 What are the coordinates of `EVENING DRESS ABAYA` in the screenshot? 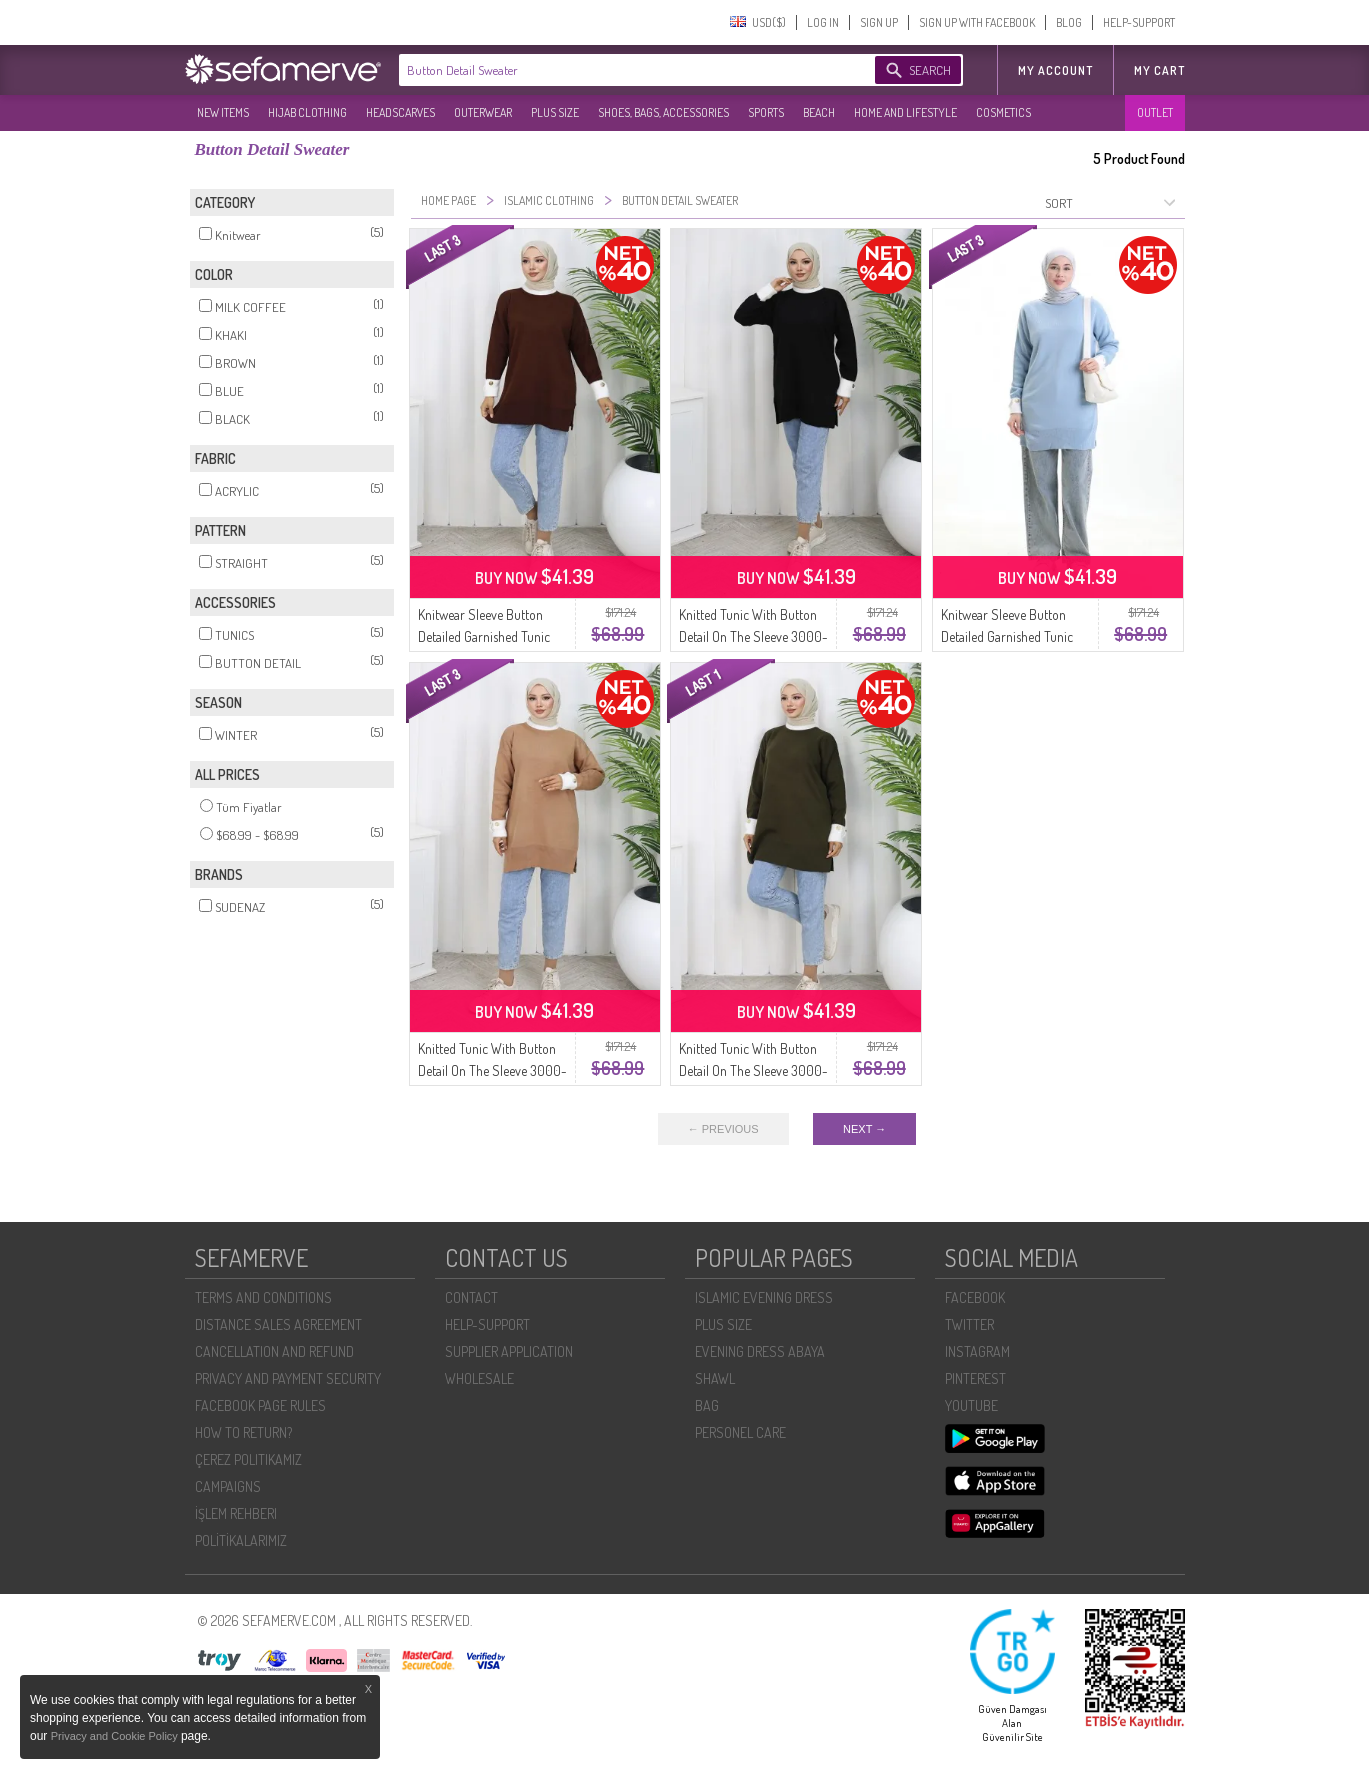 It's located at (760, 1351).